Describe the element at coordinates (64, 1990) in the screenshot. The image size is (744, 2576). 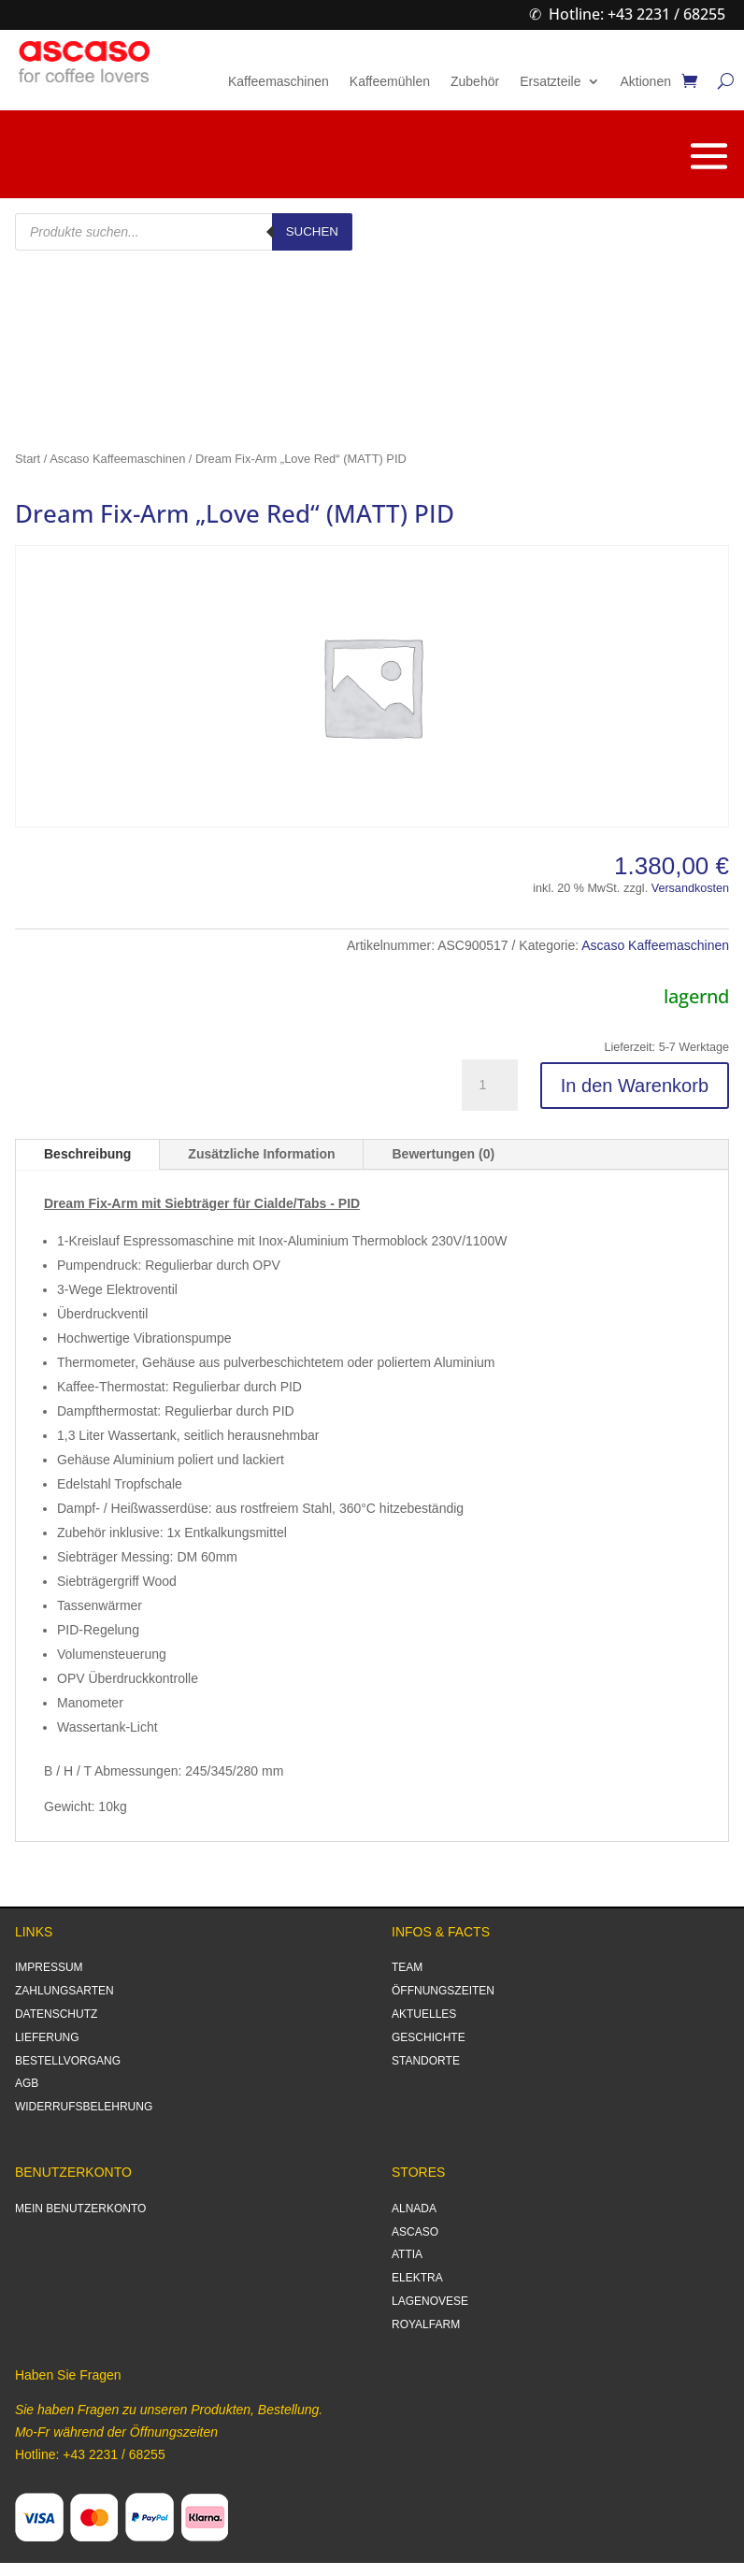
I see `ZAHLUNGSARTEN` at that location.